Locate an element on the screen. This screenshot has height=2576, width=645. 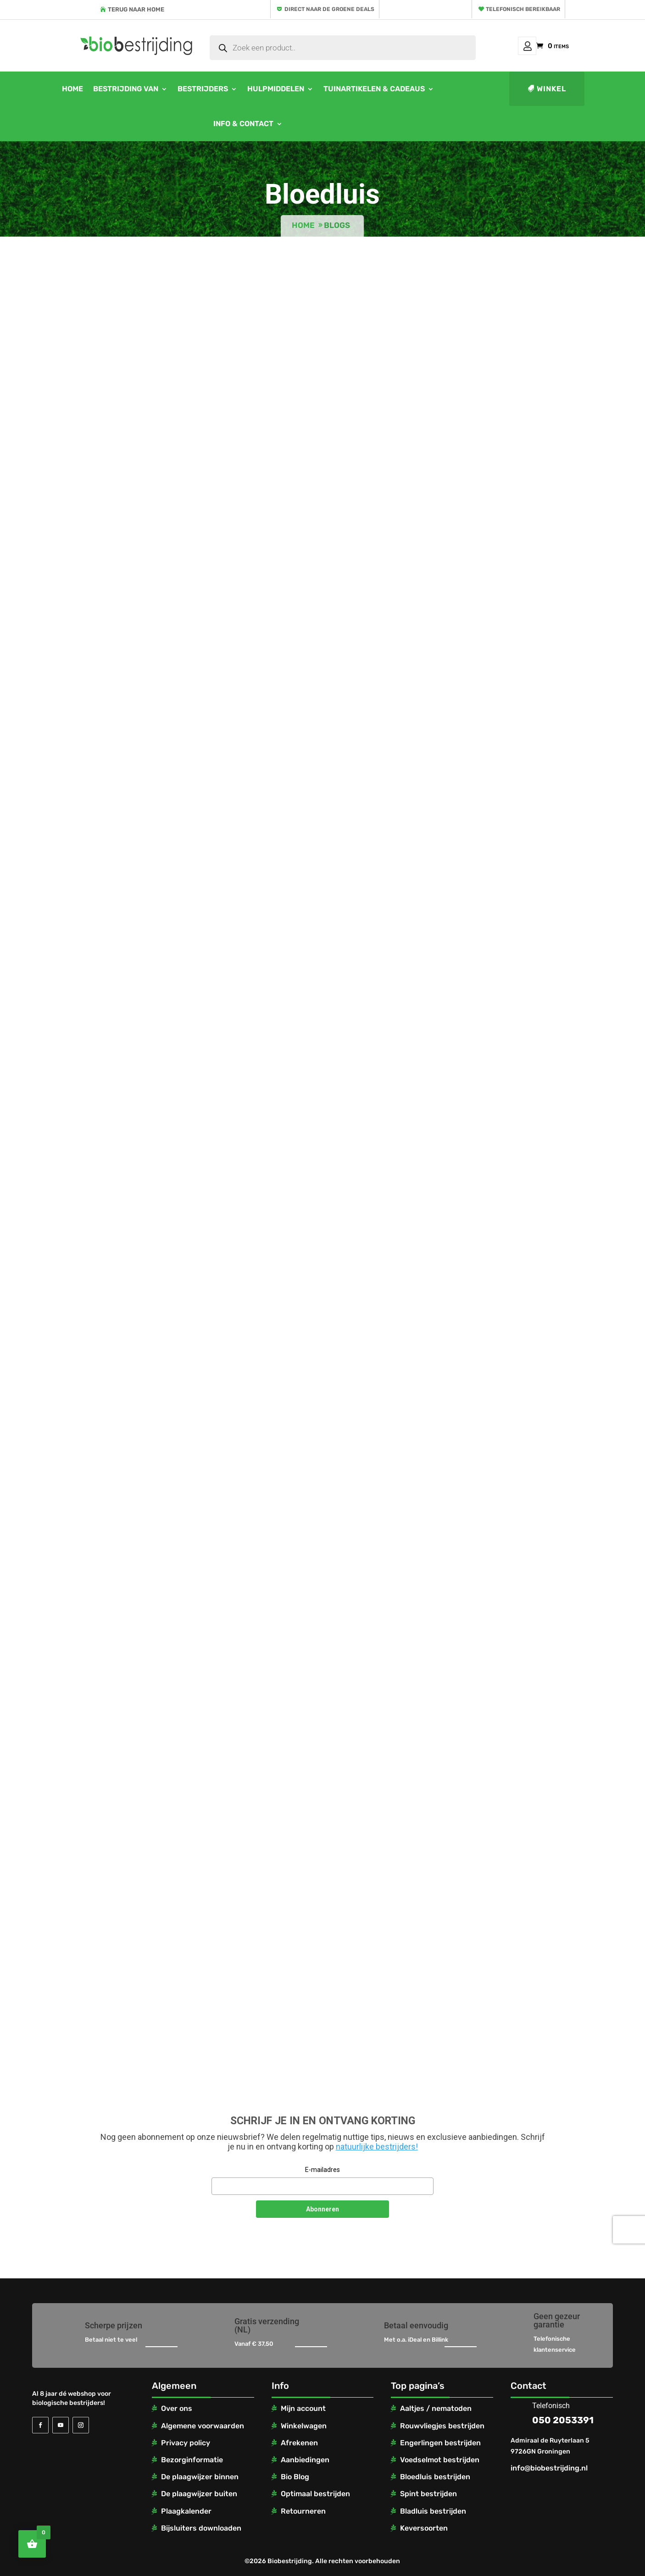
Keversoorten is located at coordinates (424, 2528).